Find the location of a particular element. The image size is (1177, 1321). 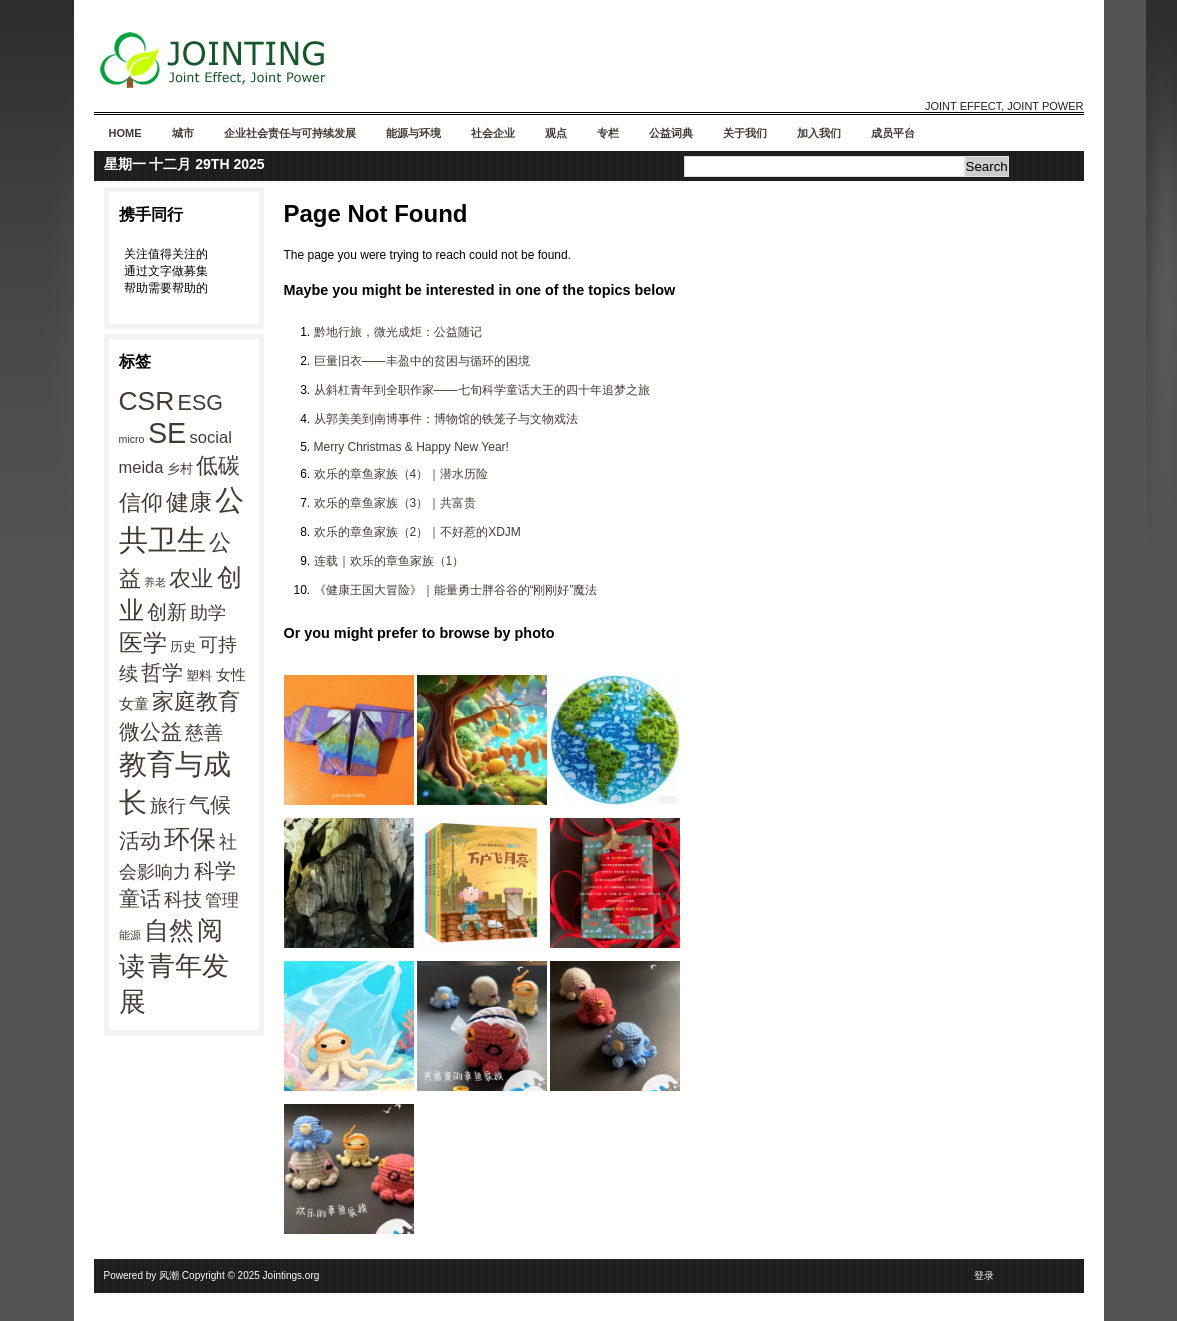

城市 is located at coordinates (183, 133).